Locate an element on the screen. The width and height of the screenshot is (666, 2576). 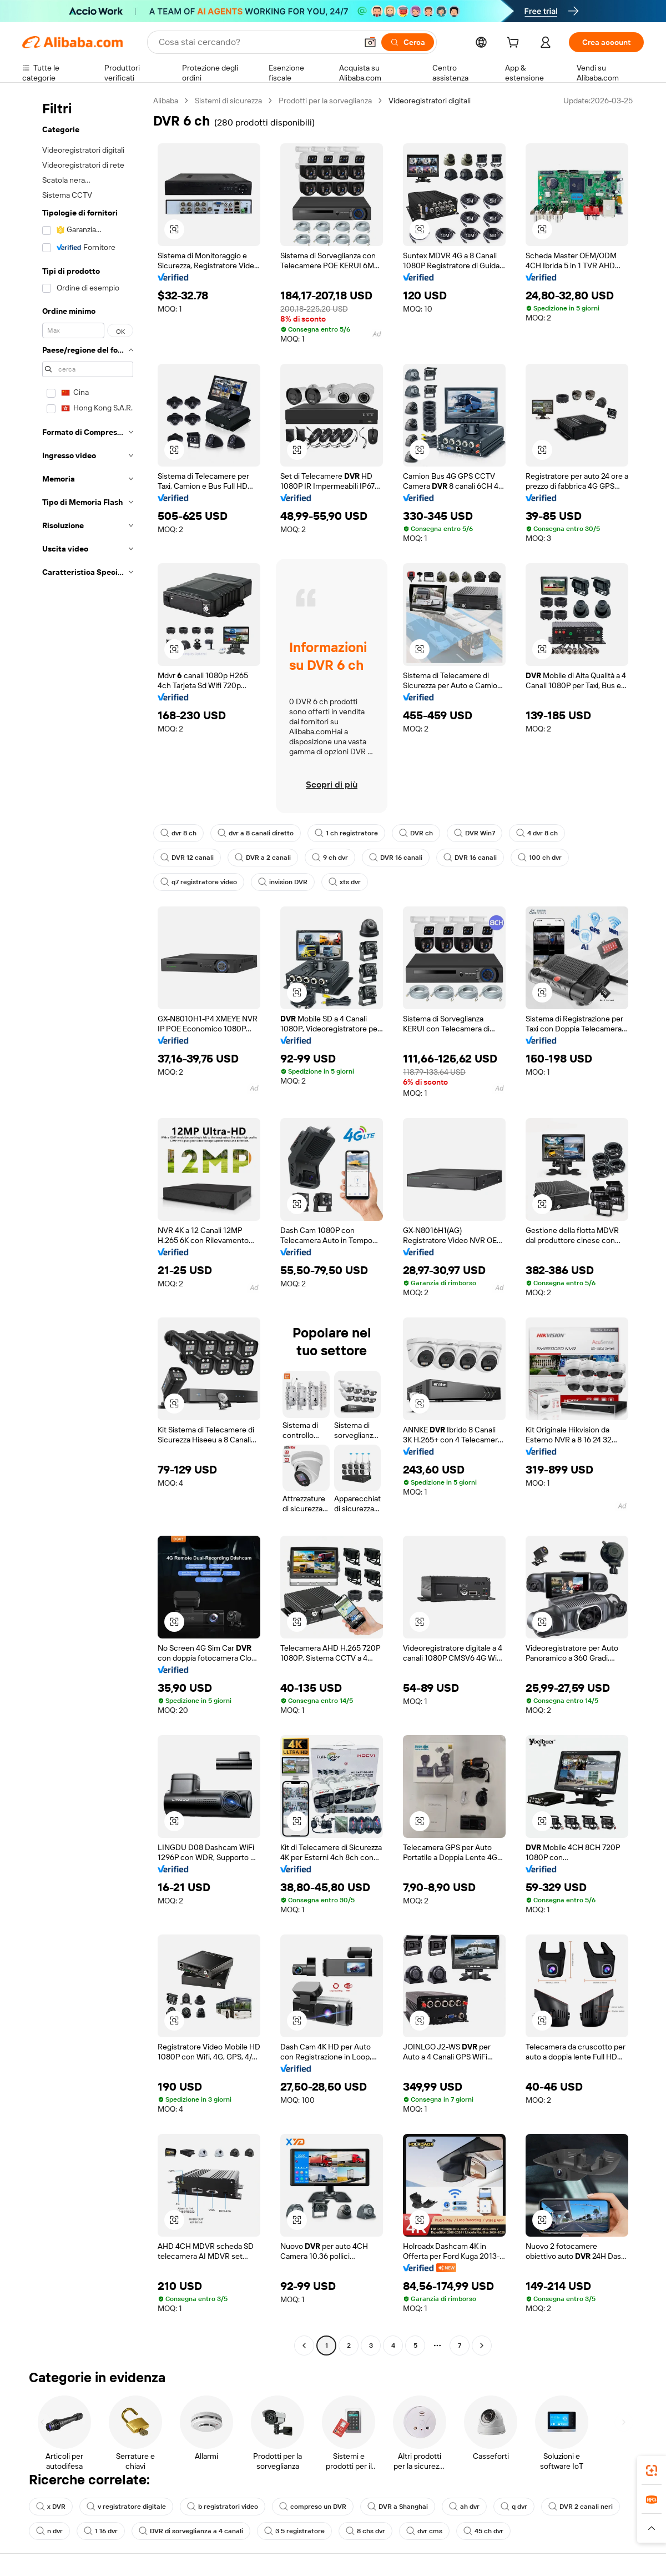
dvr a 8 canali diretto is located at coordinates (256, 833).